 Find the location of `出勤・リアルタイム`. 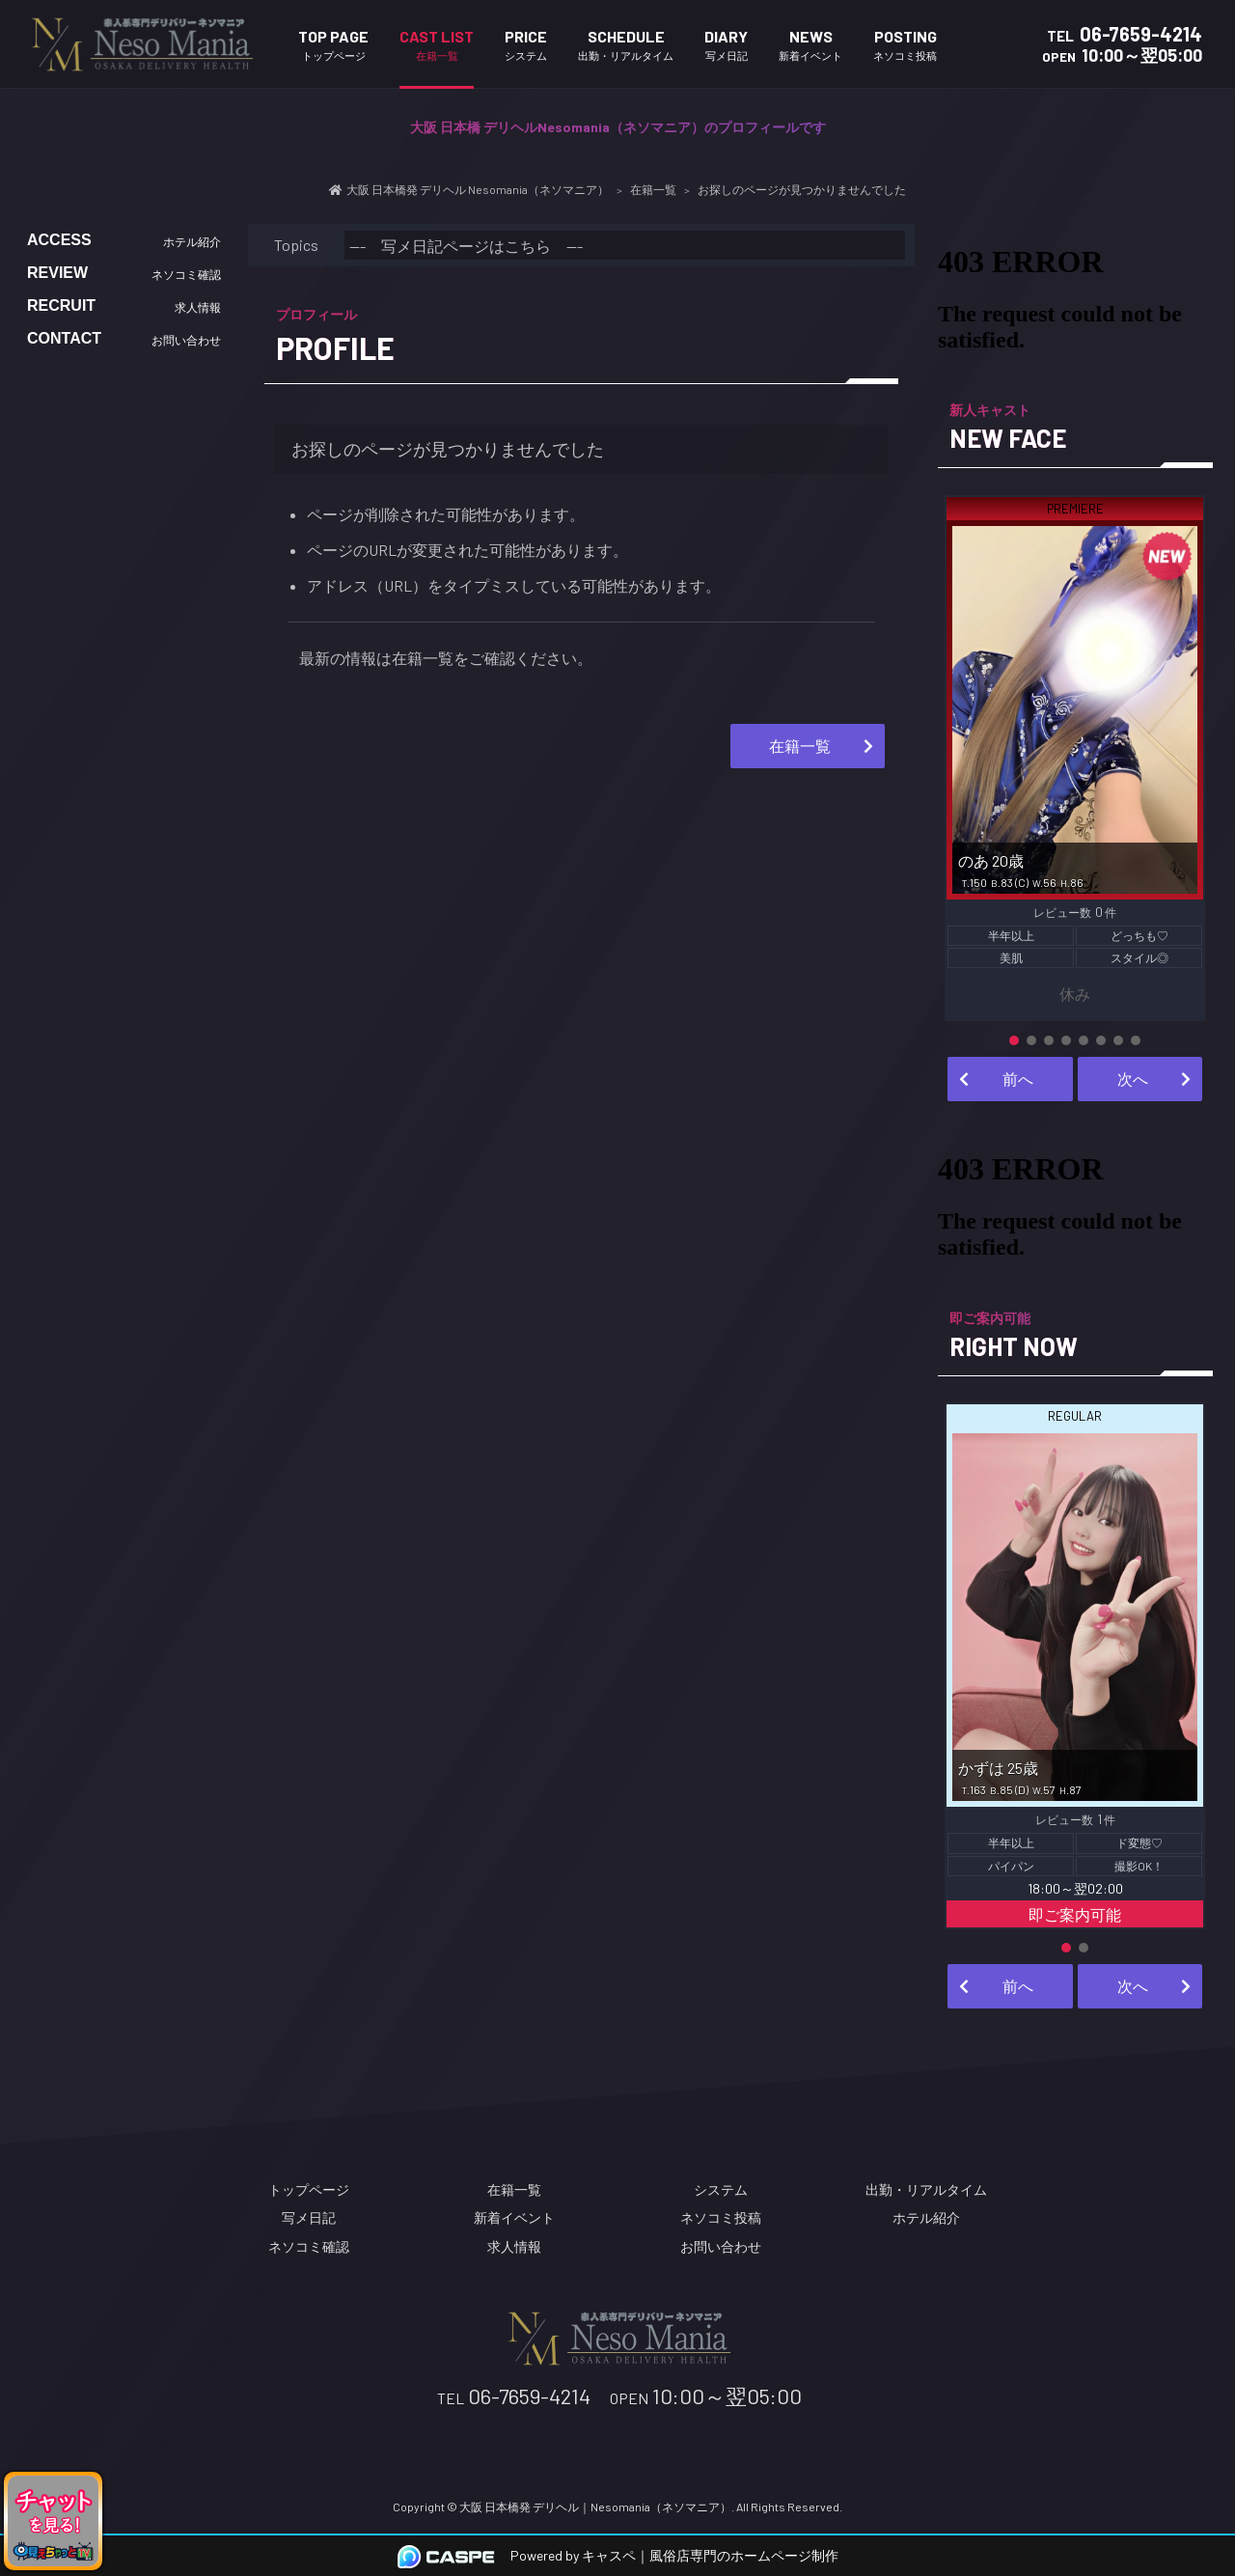

出勤・リアルタイム is located at coordinates (926, 2189).